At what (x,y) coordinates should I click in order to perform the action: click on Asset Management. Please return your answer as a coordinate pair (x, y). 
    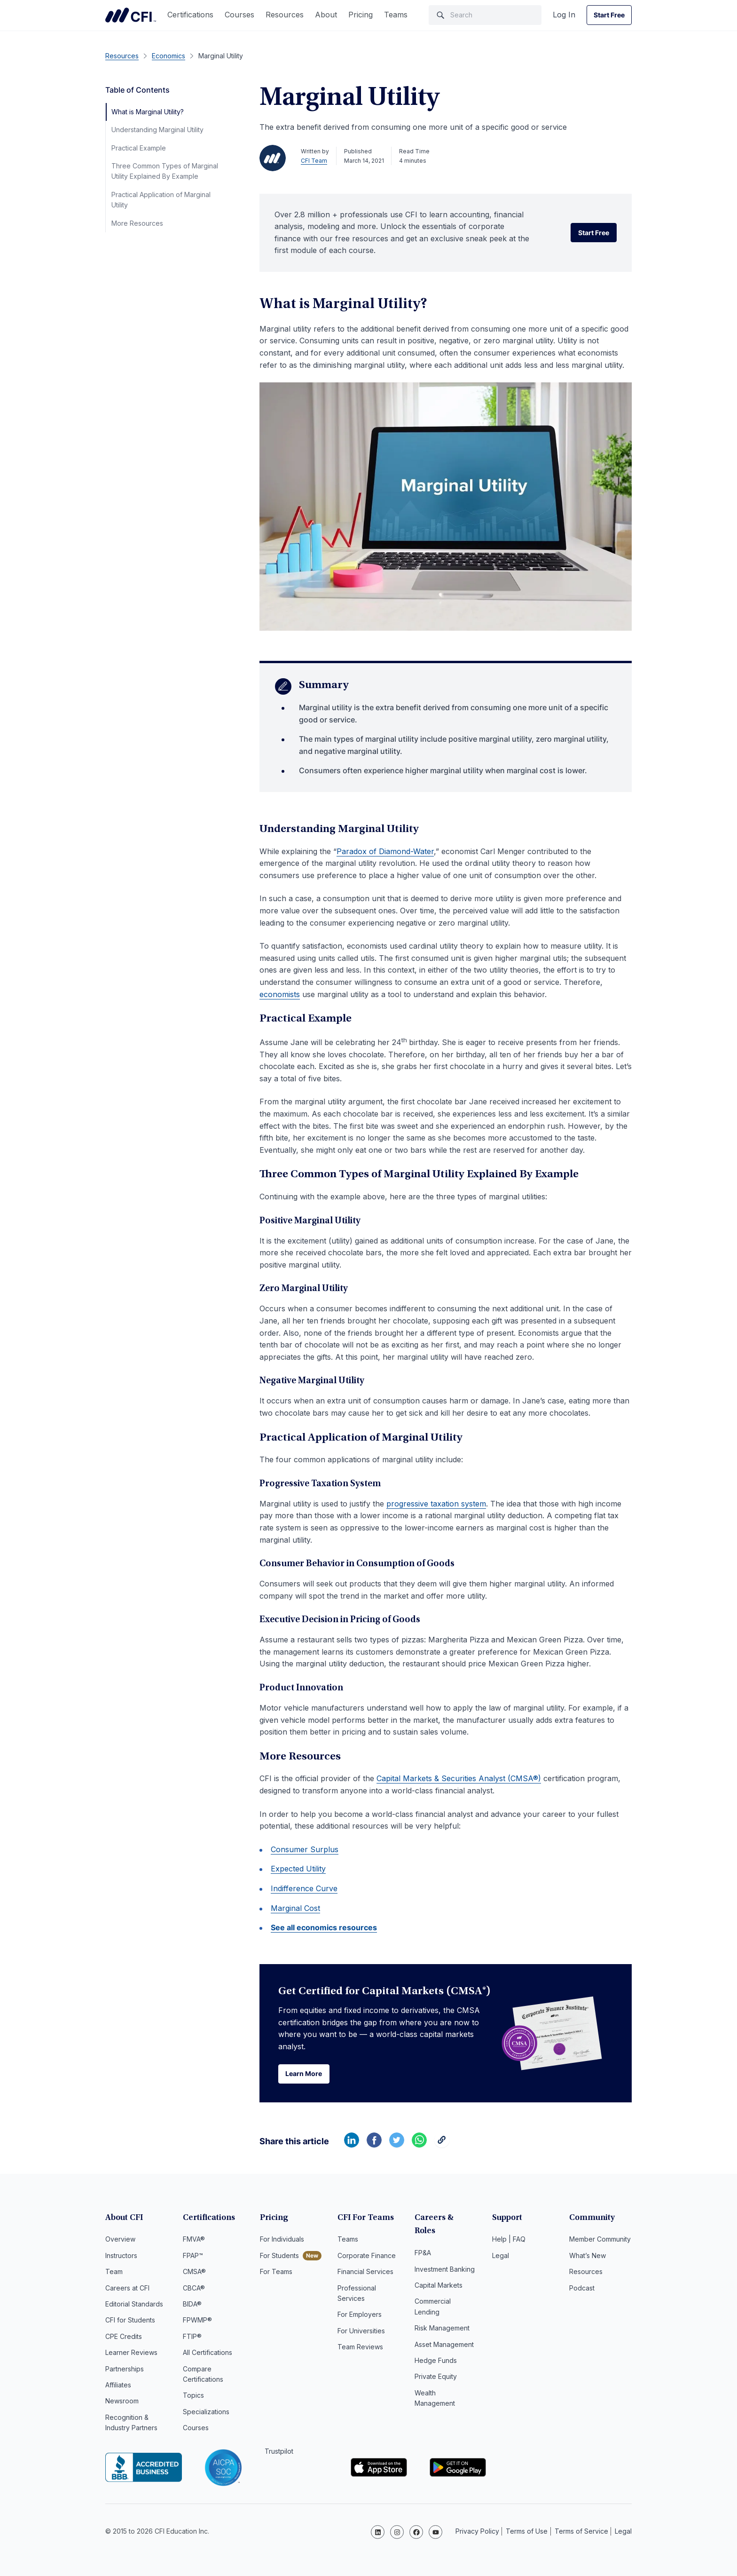
    Looking at the image, I should click on (444, 2332).